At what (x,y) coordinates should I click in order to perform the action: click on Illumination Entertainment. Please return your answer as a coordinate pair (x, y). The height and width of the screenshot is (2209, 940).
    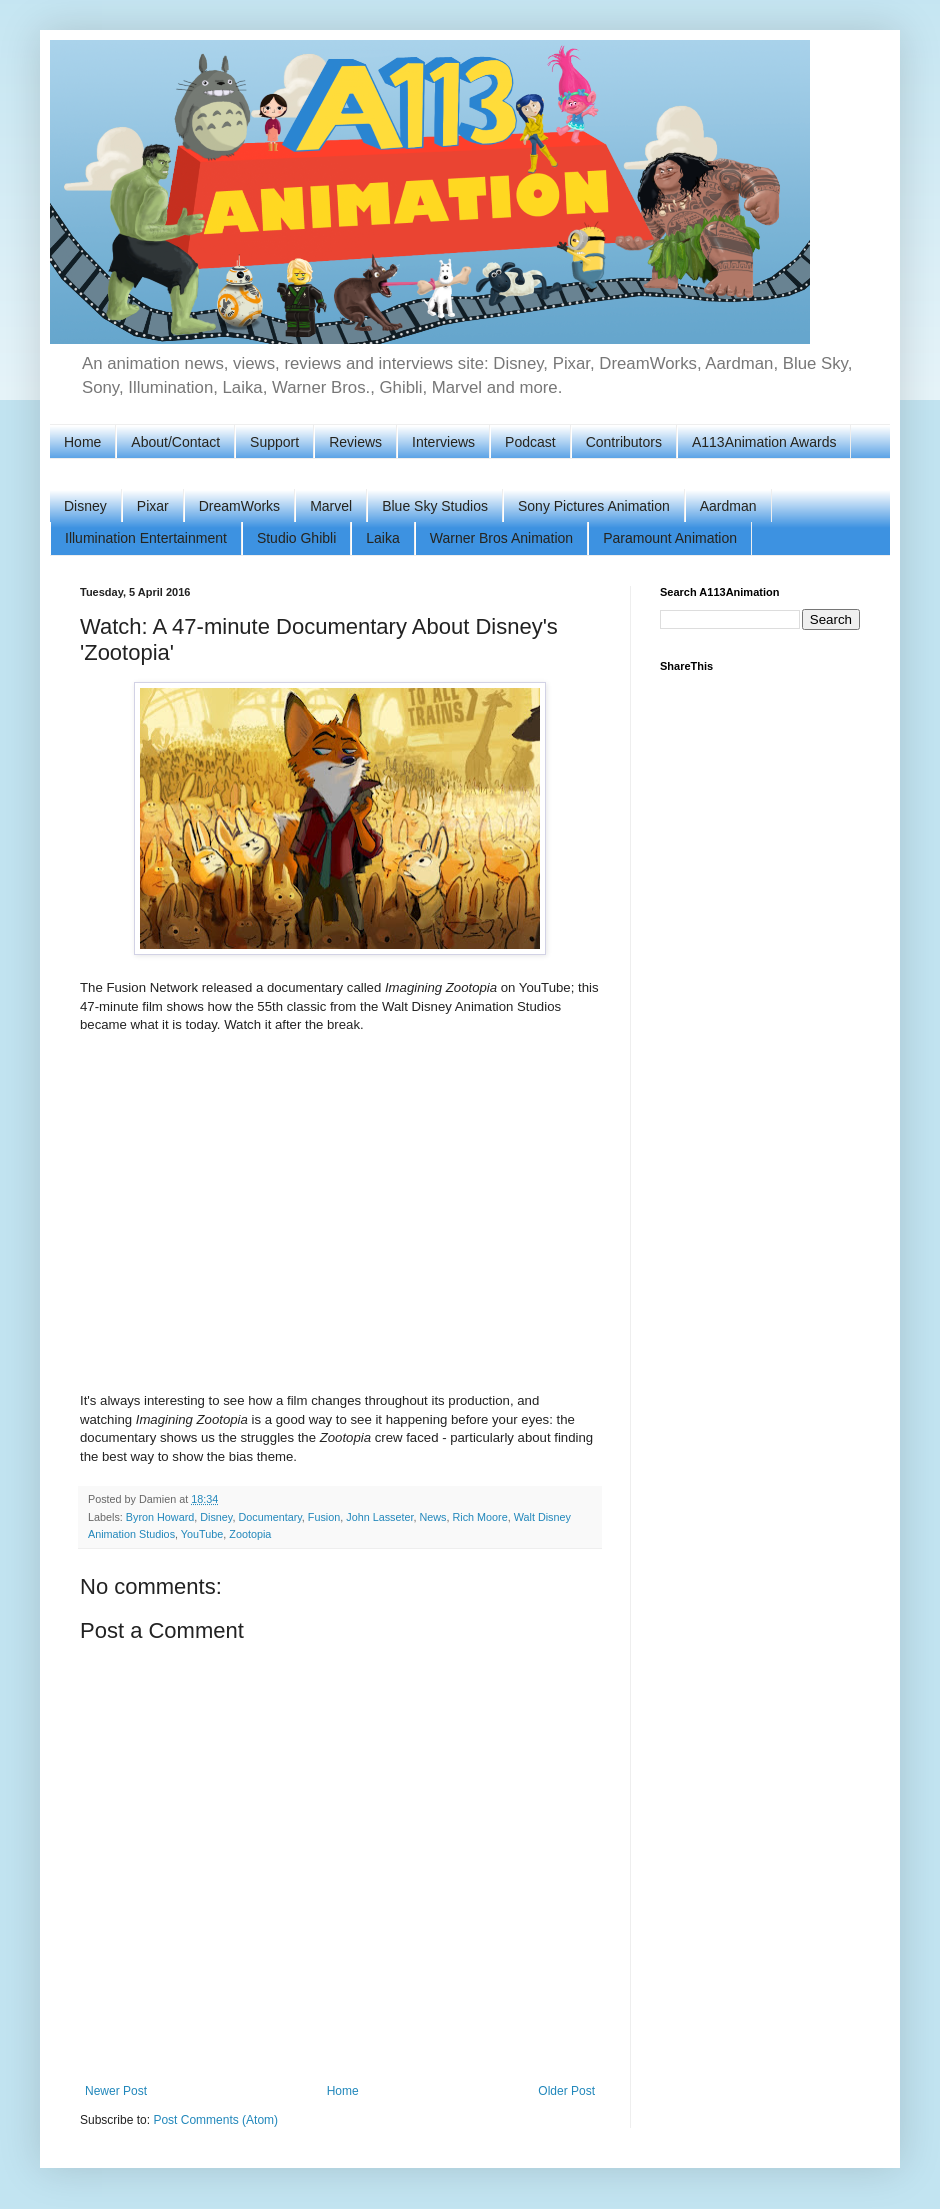
    Looking at the image, I should click on (146, 538).